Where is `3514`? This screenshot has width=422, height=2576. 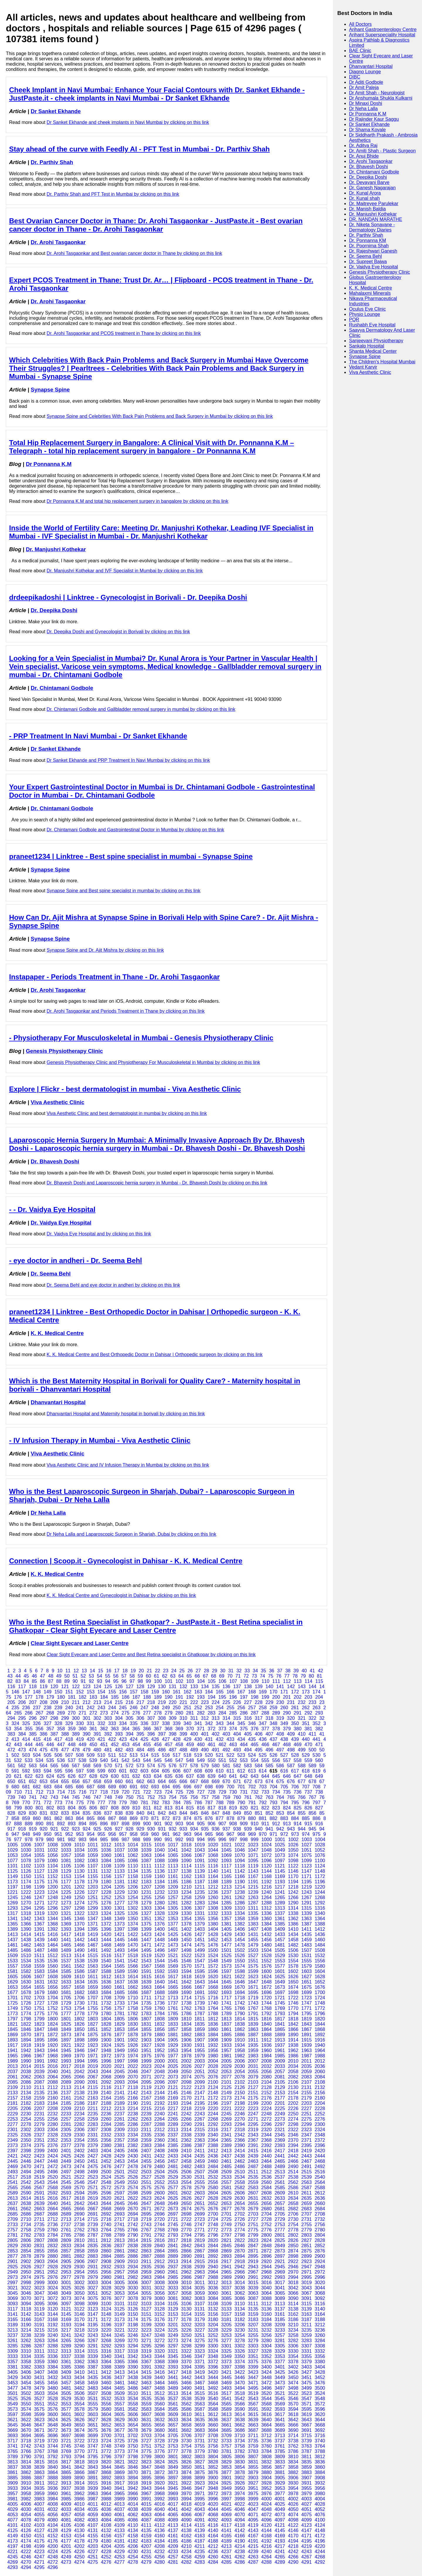 3514 is located at coordinates (186, 2393).